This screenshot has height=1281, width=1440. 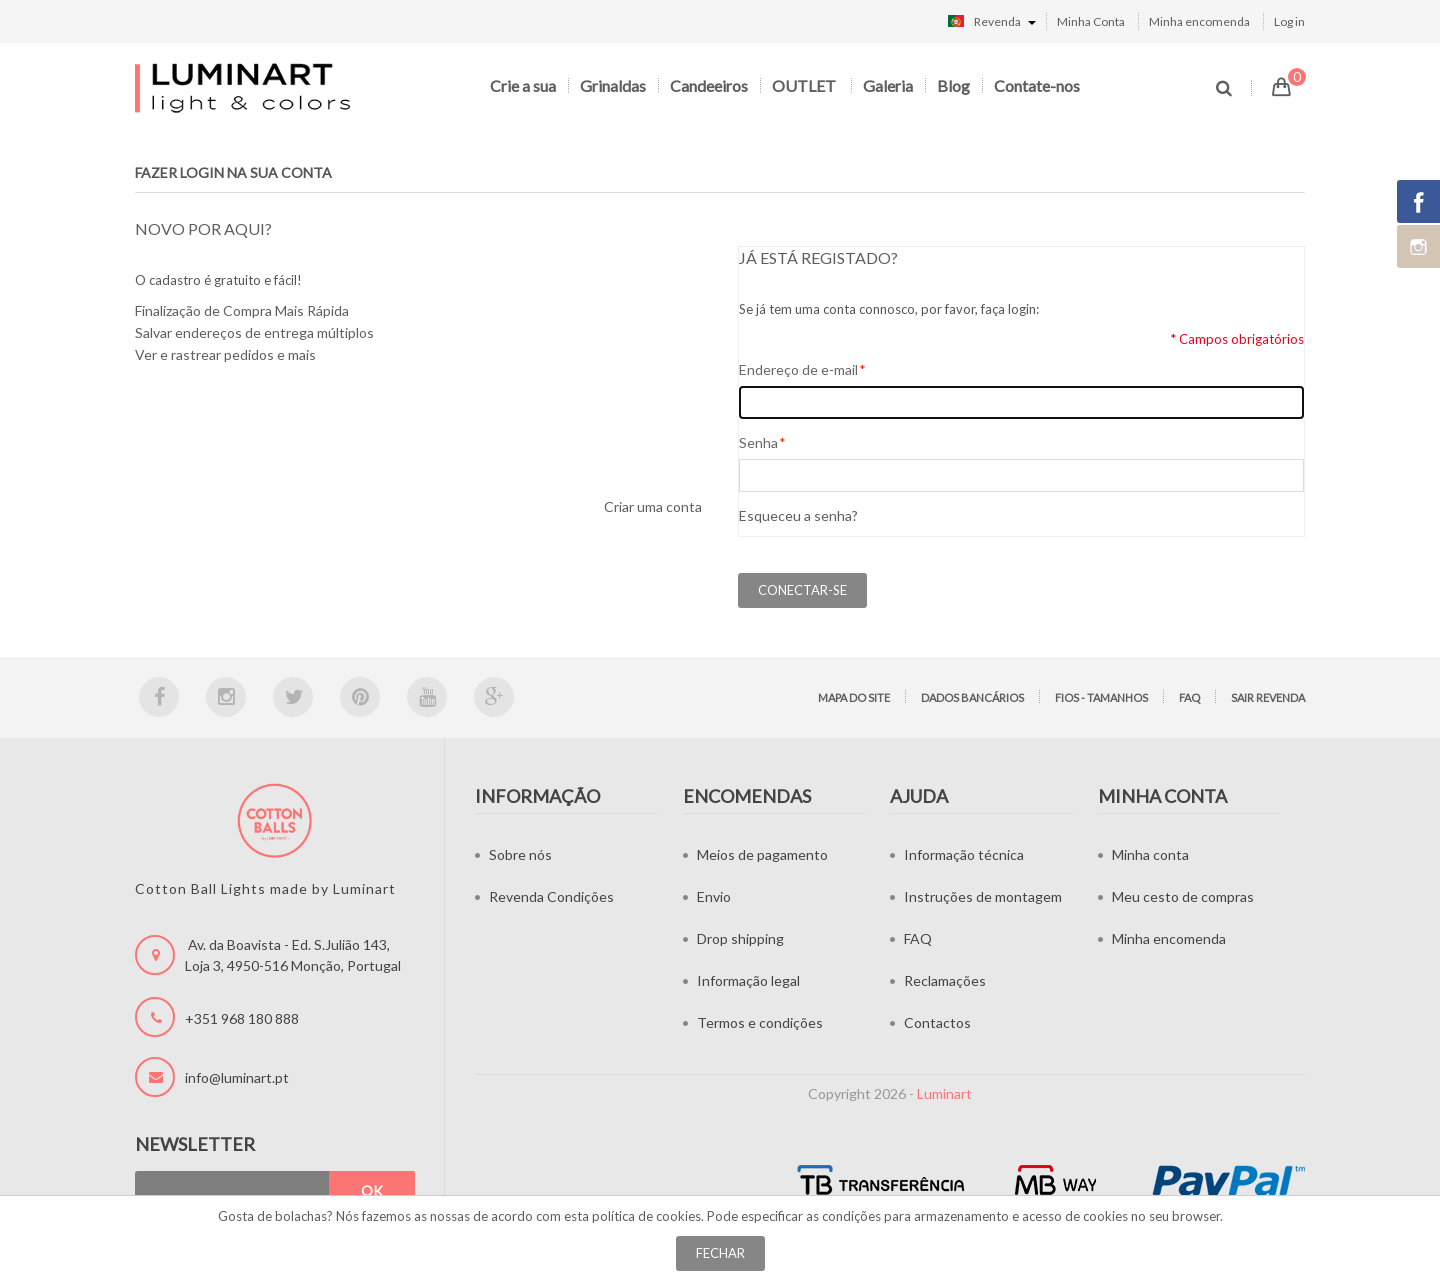 I want to click on Minha Conta, so click(x=1091, y=21).